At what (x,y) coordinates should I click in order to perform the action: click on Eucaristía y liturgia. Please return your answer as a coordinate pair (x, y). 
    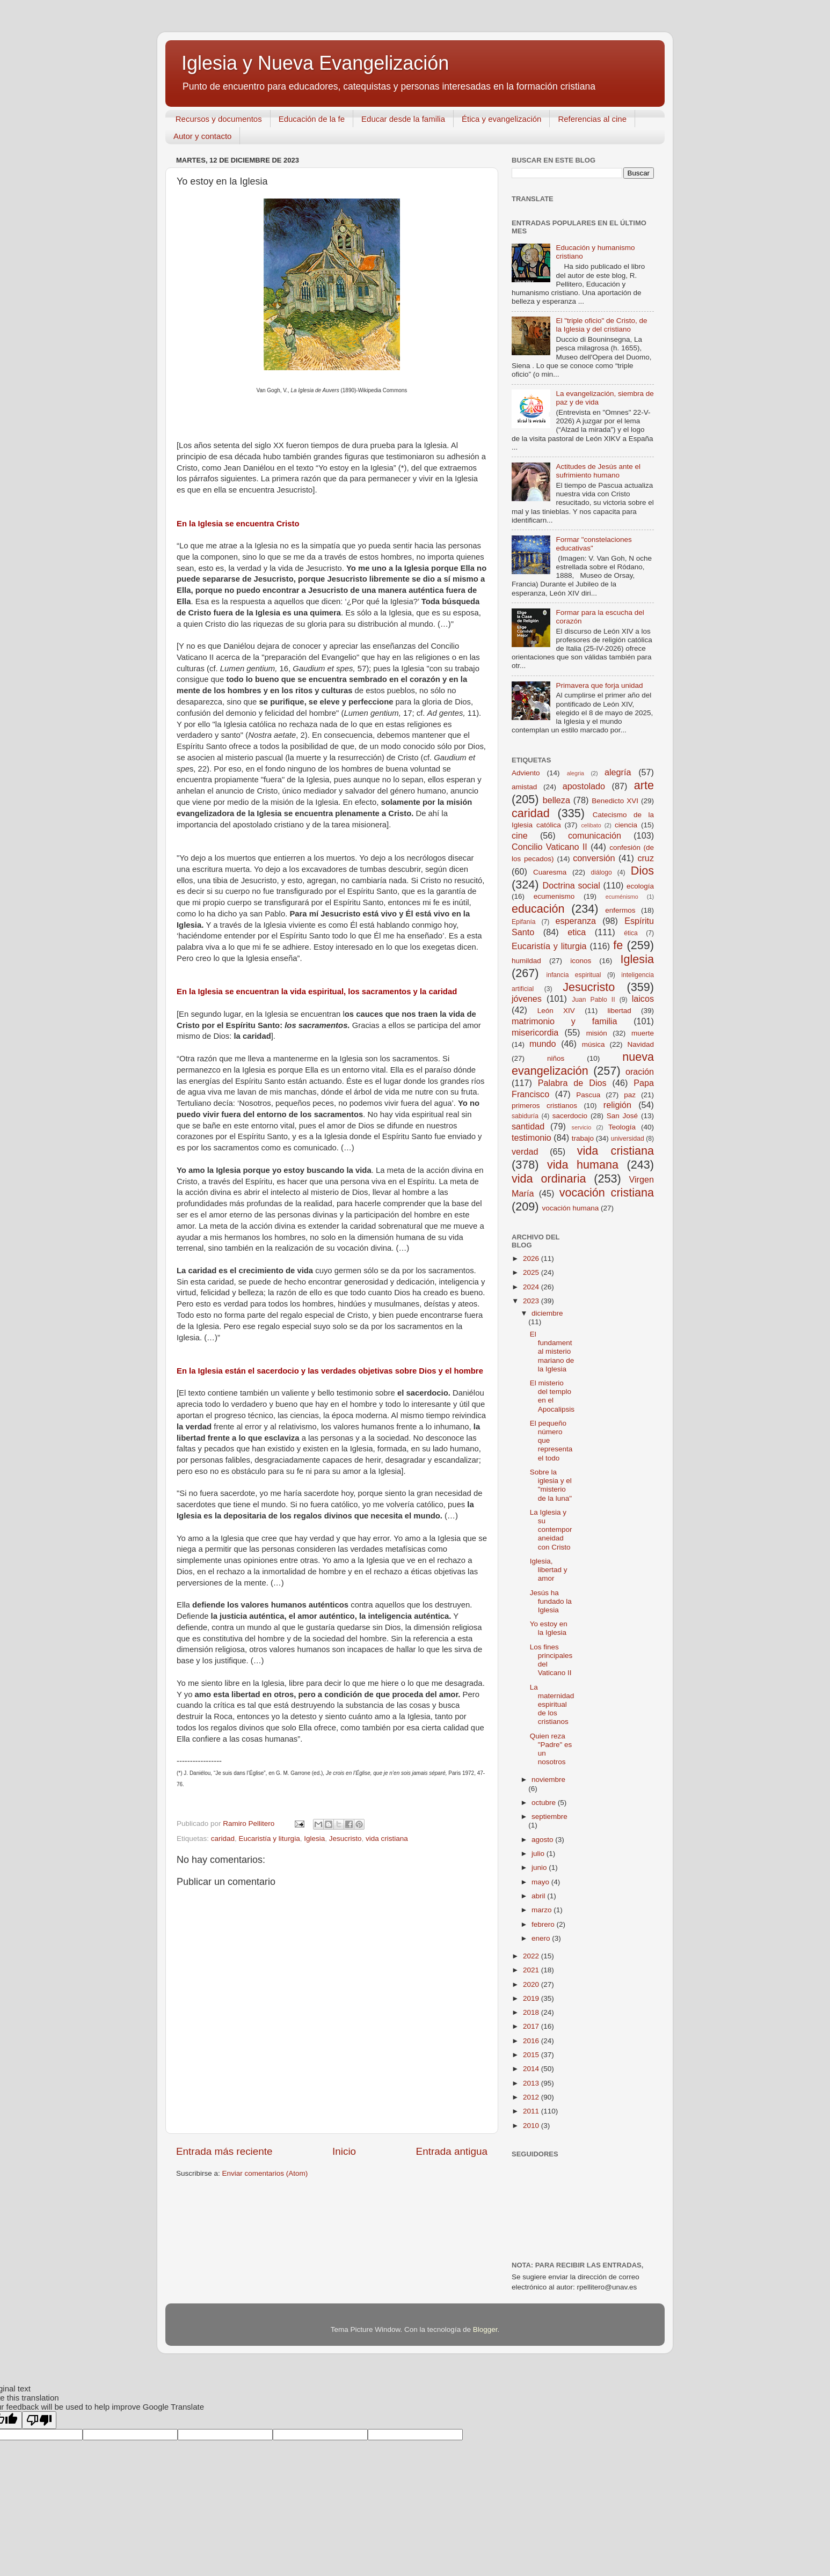
    Looking at the image, I should click on (269, 1838).